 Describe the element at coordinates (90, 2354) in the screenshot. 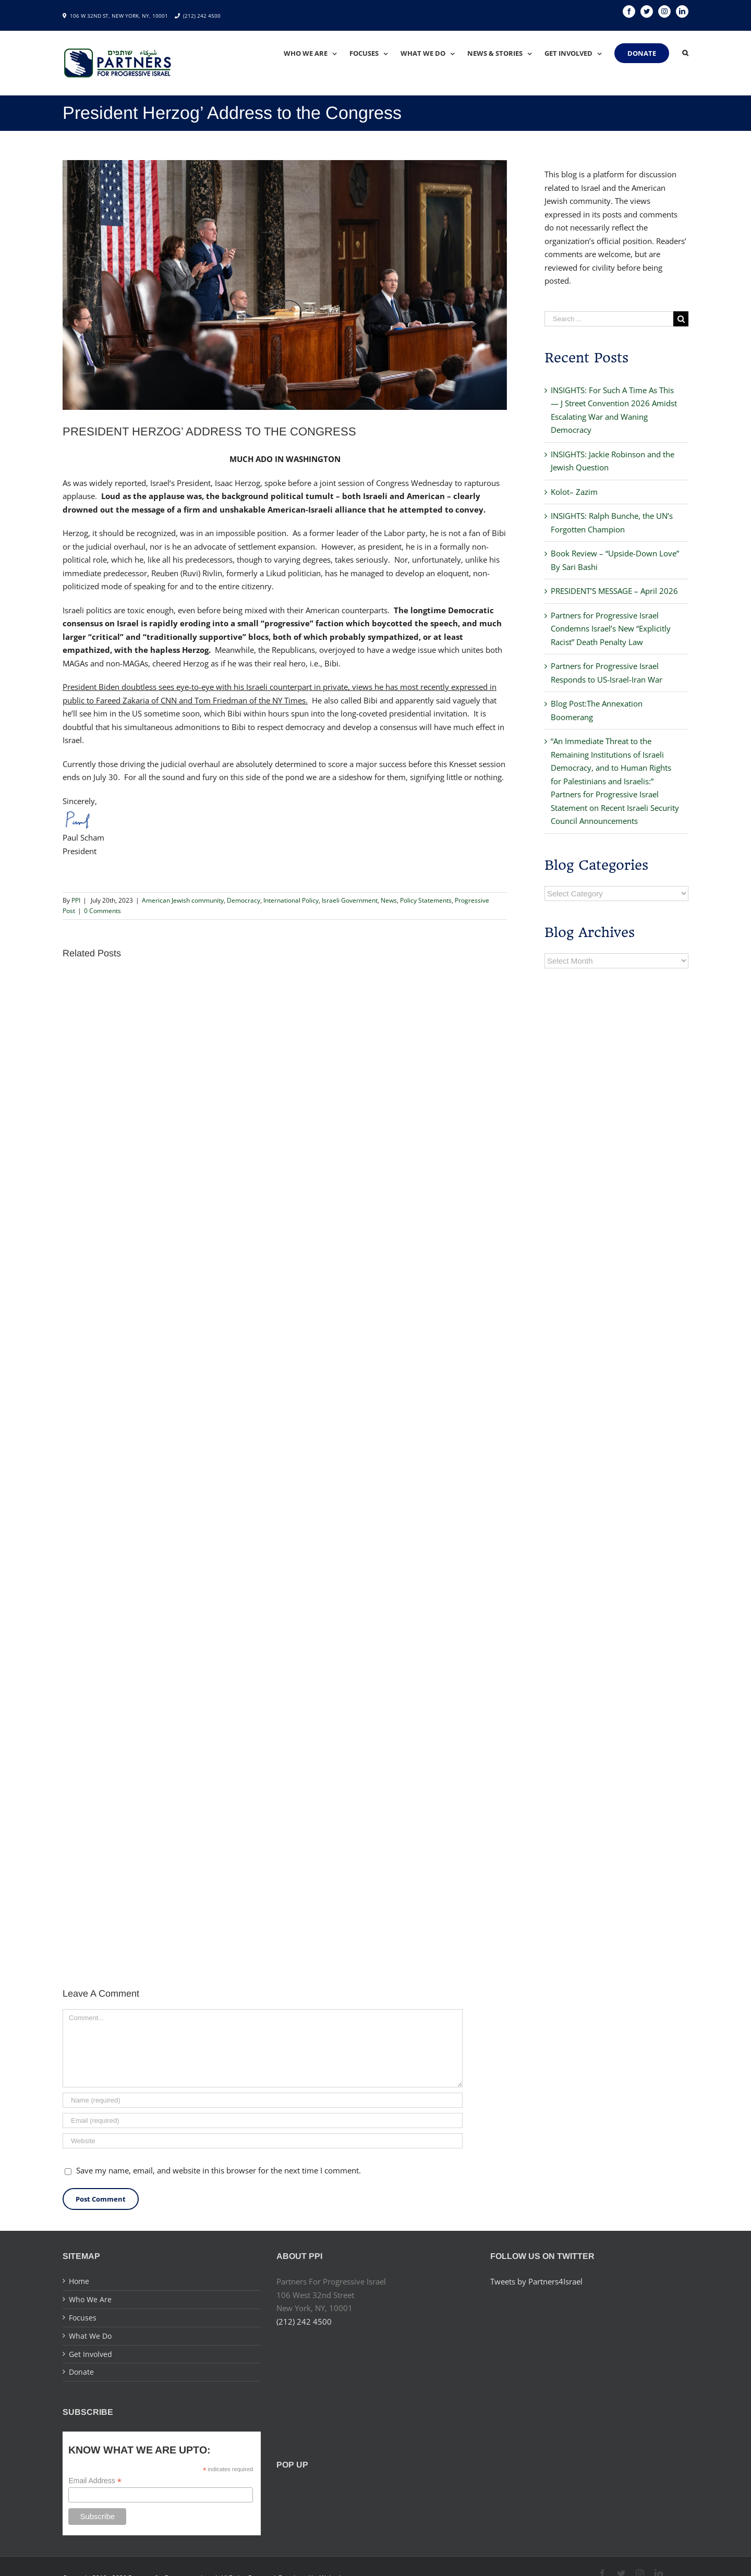

I see `Get Involved` at that location.